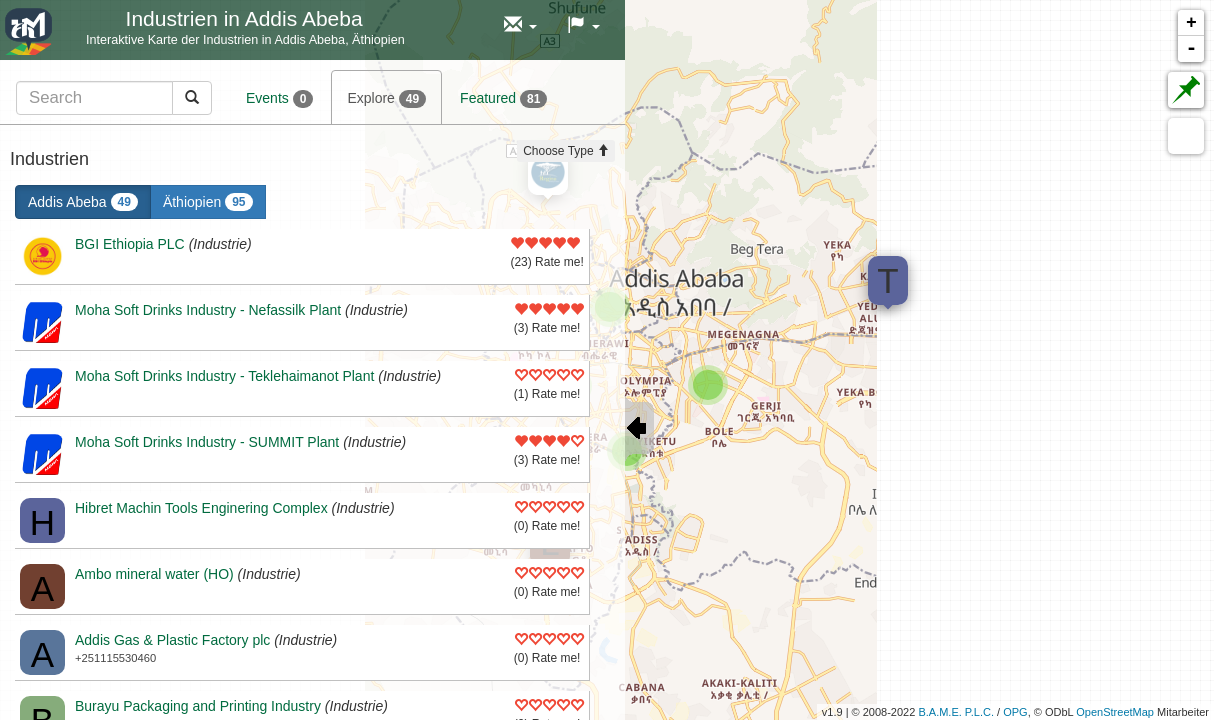  What do you see at coordinates (201, 508) in the screenshot?
I see `Hibret Machin Tools Enginering Complex` at bounding box center [201, 508].